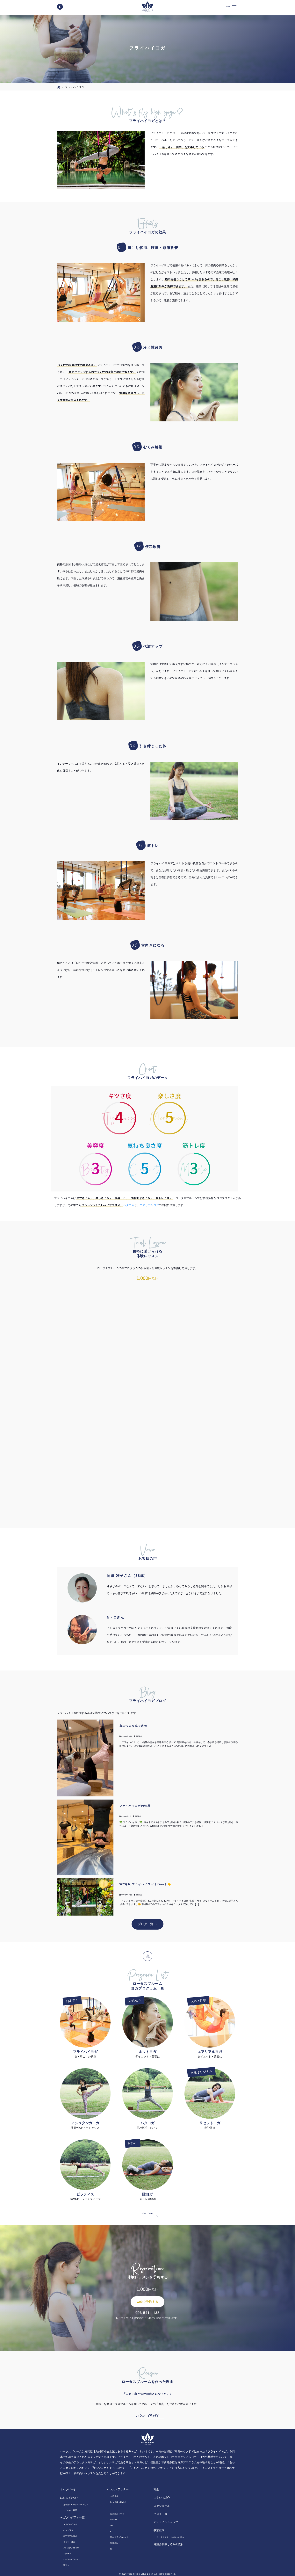  Describe the element at coordinates (162, 2497) in the screenshot. I see `スタジオ紹介` at that location.